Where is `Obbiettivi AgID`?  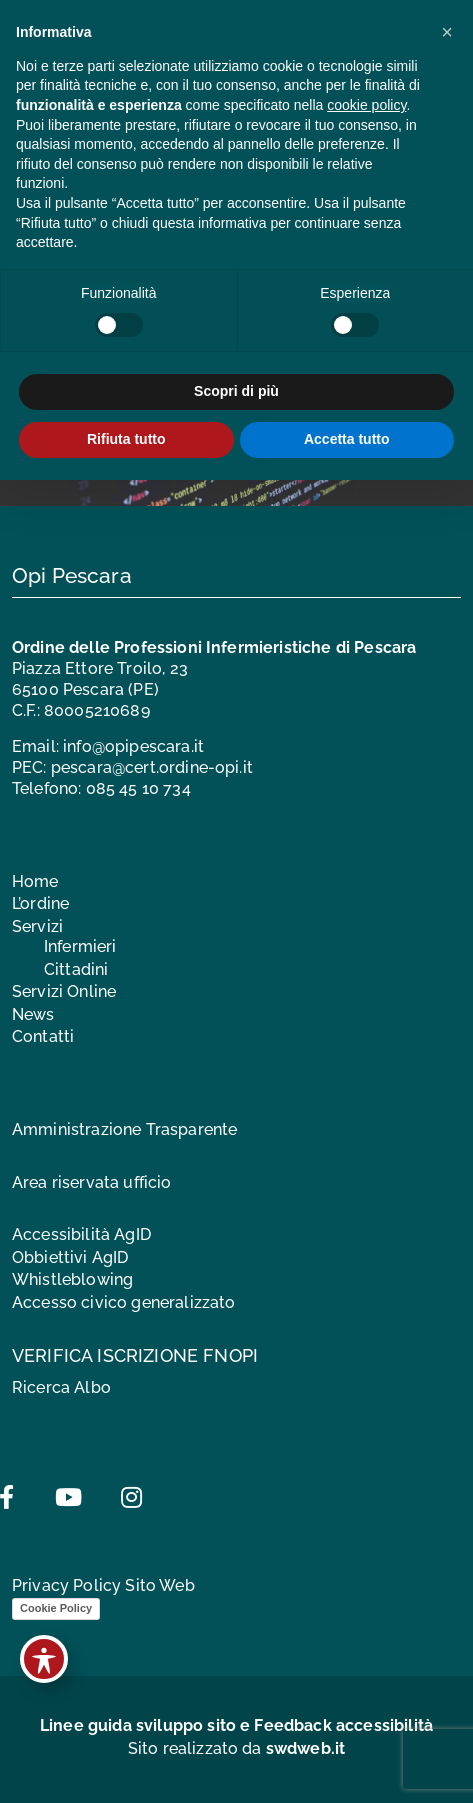 Obbiettivi AgID is located at coordinates (70, 1257).